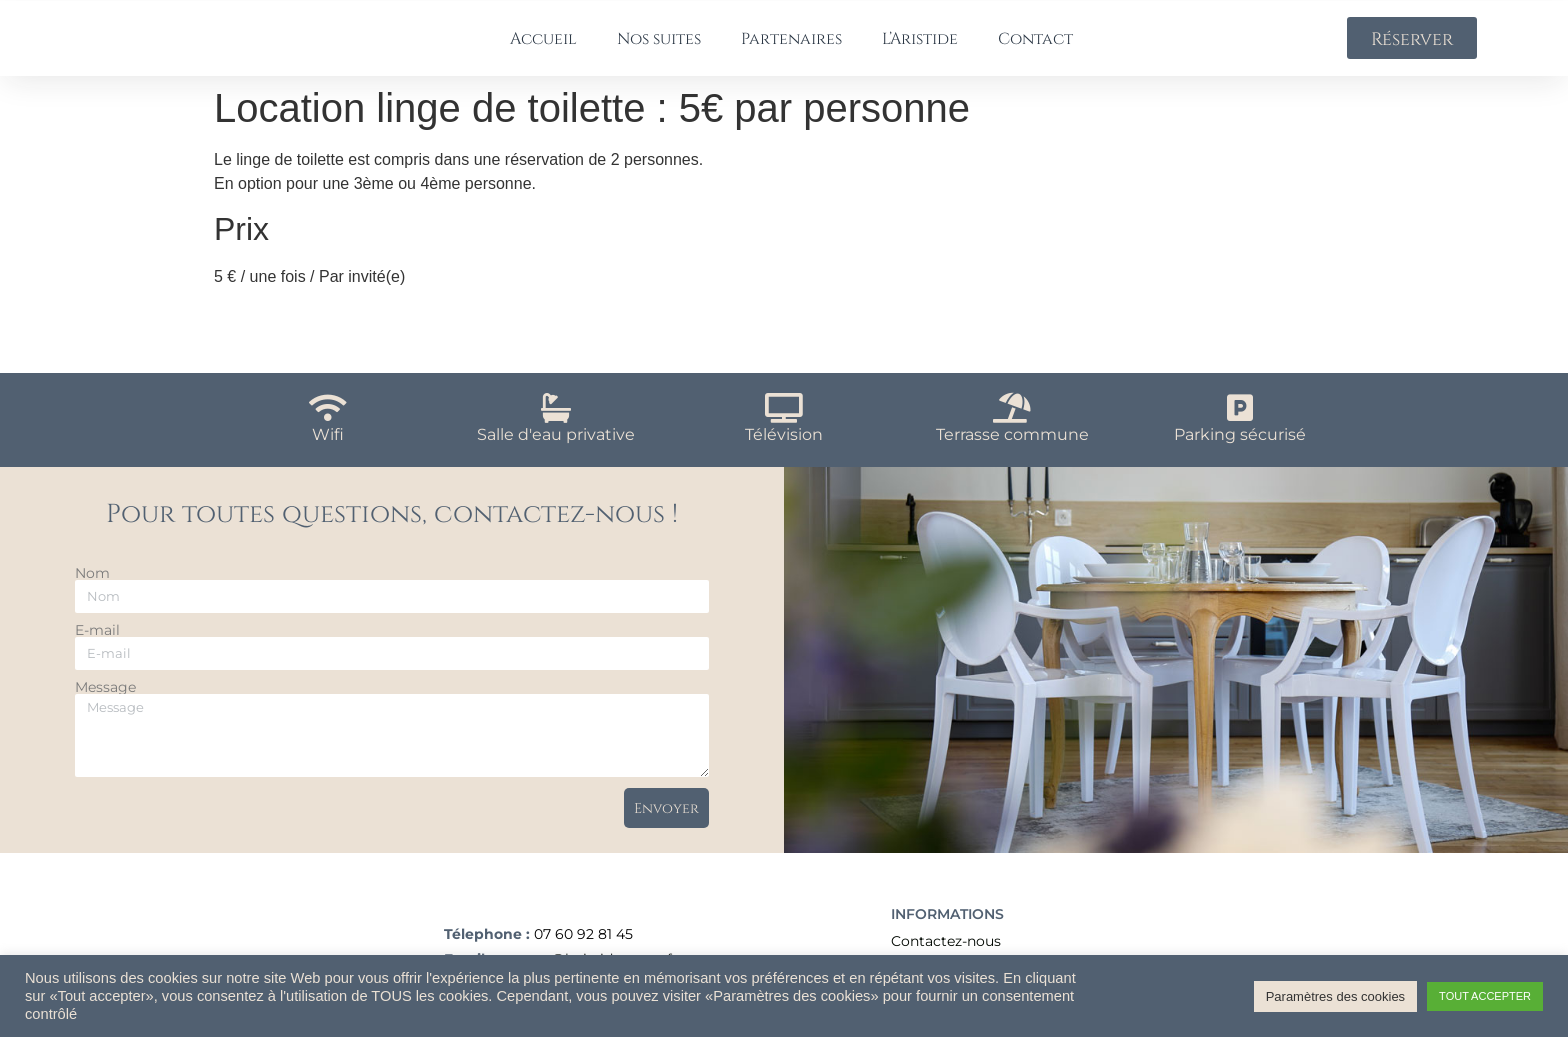 This screenshot has width=1568, height=1037. I want to click on Message, so click(105, 703).